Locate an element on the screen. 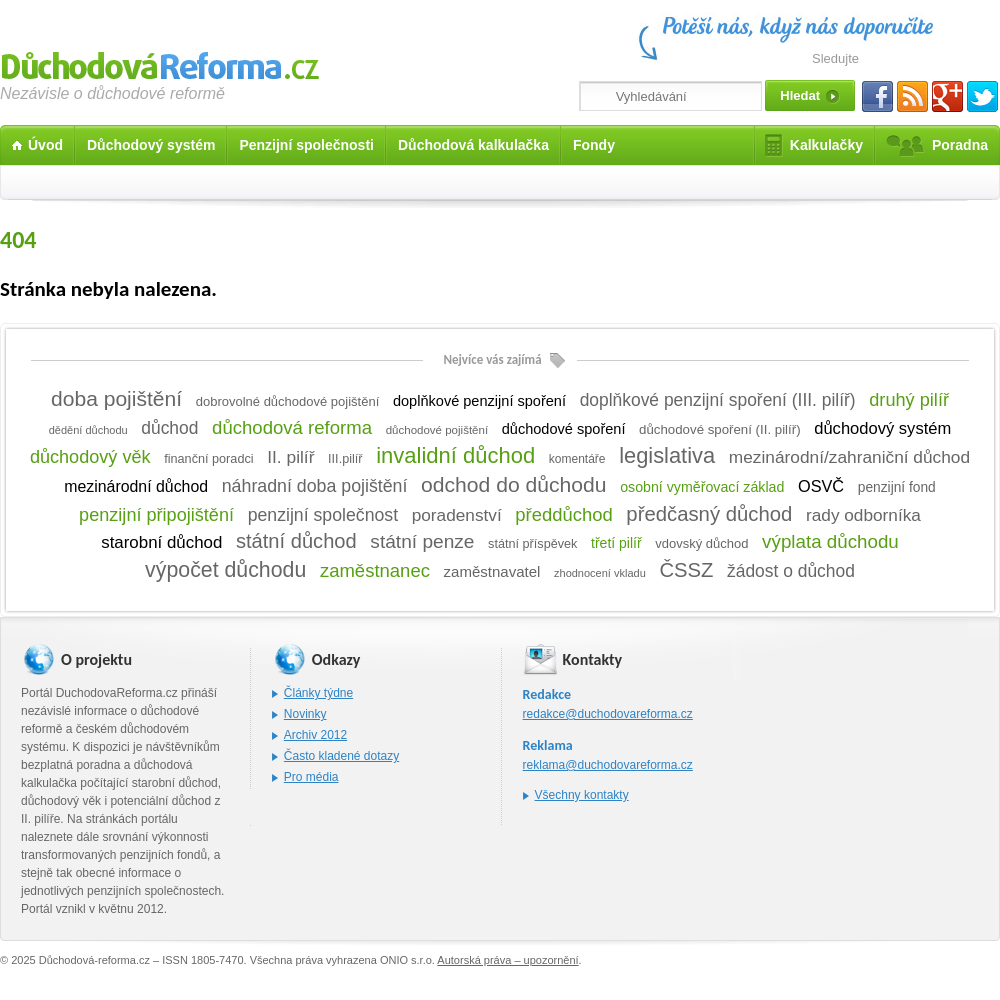 The height and width of the screenshot is (1000, 1000). Články týdne is located at coordinates (318, 693).